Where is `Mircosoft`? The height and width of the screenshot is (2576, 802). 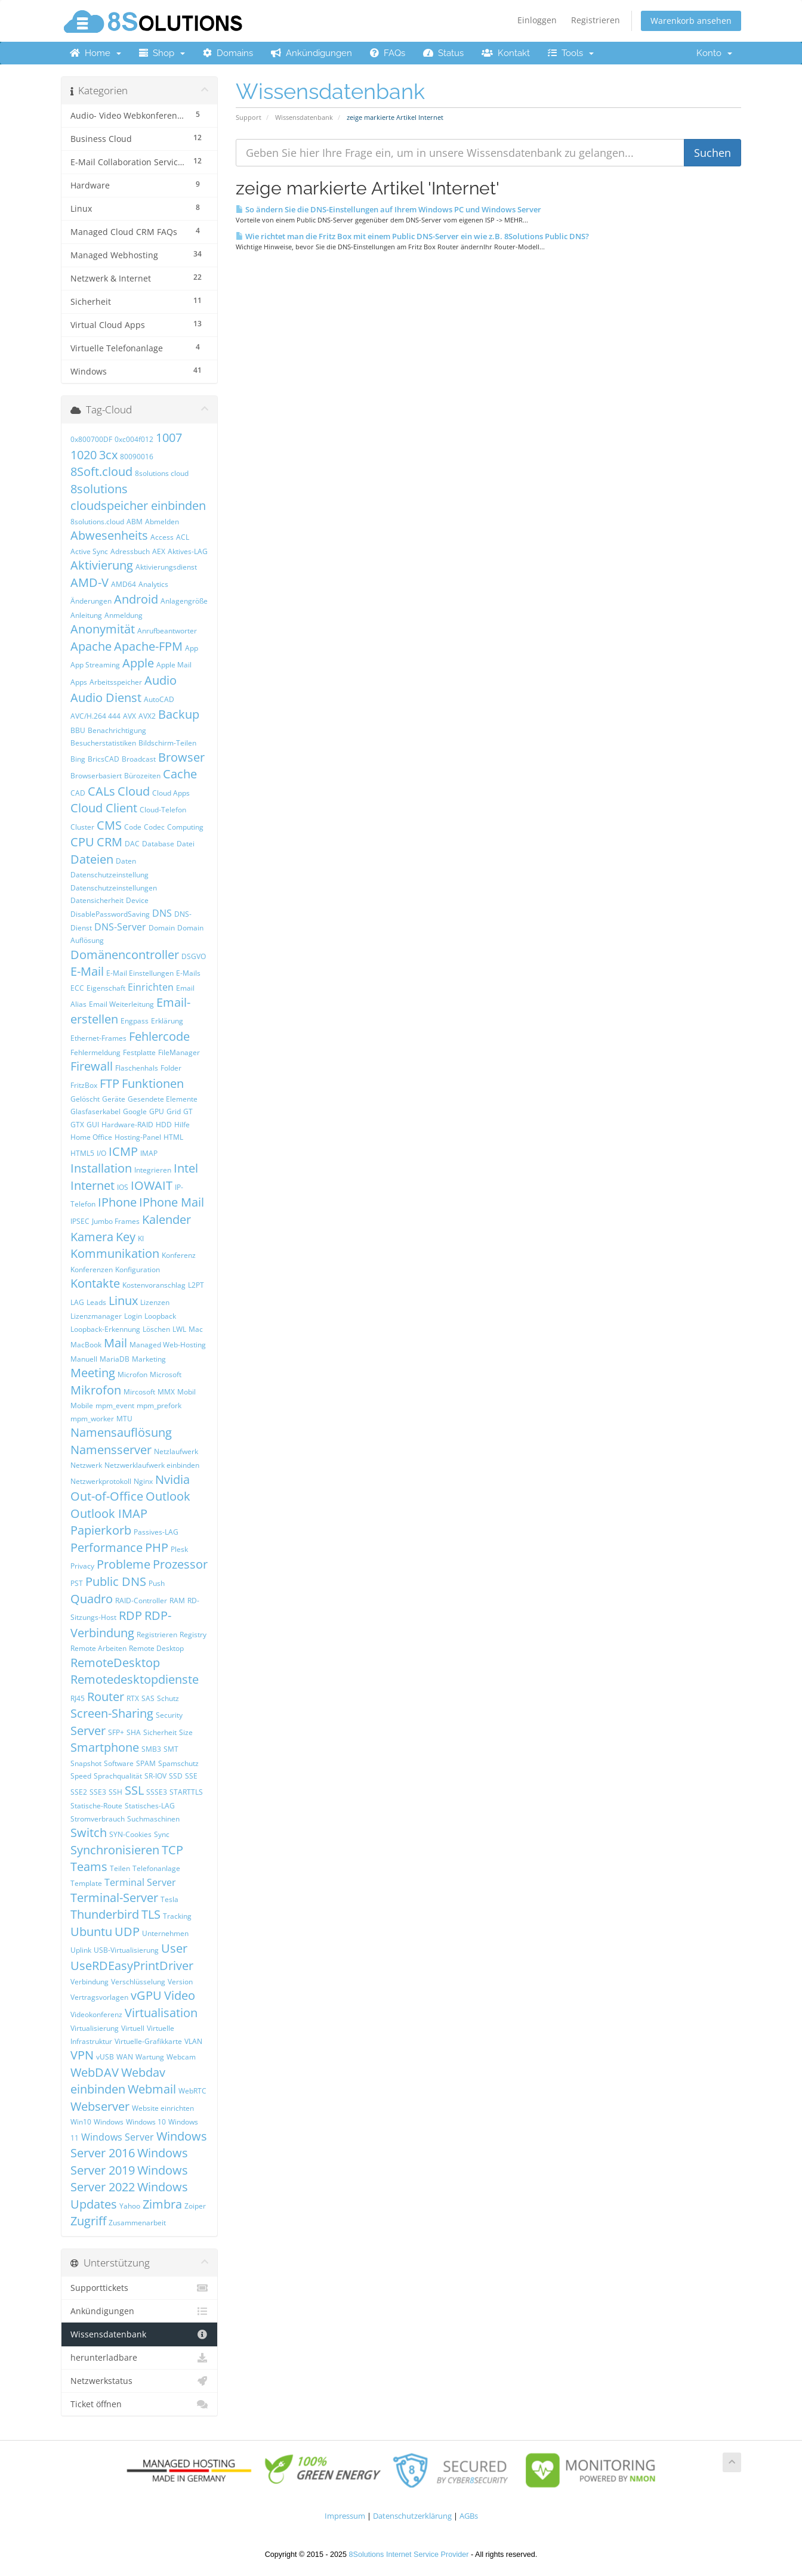
Mircosoft is located at coordinates (139, 1392).